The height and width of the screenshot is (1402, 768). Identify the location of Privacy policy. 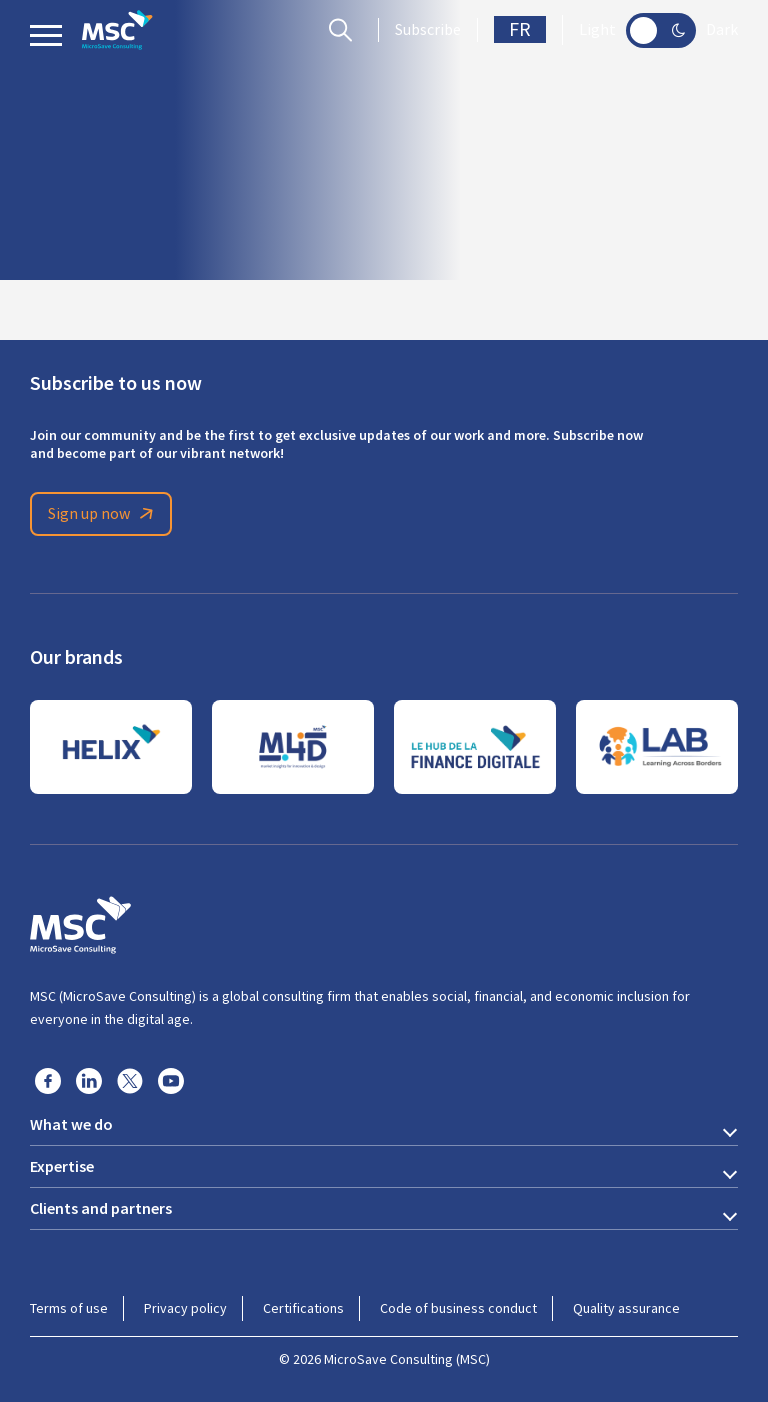
(185, 1308).